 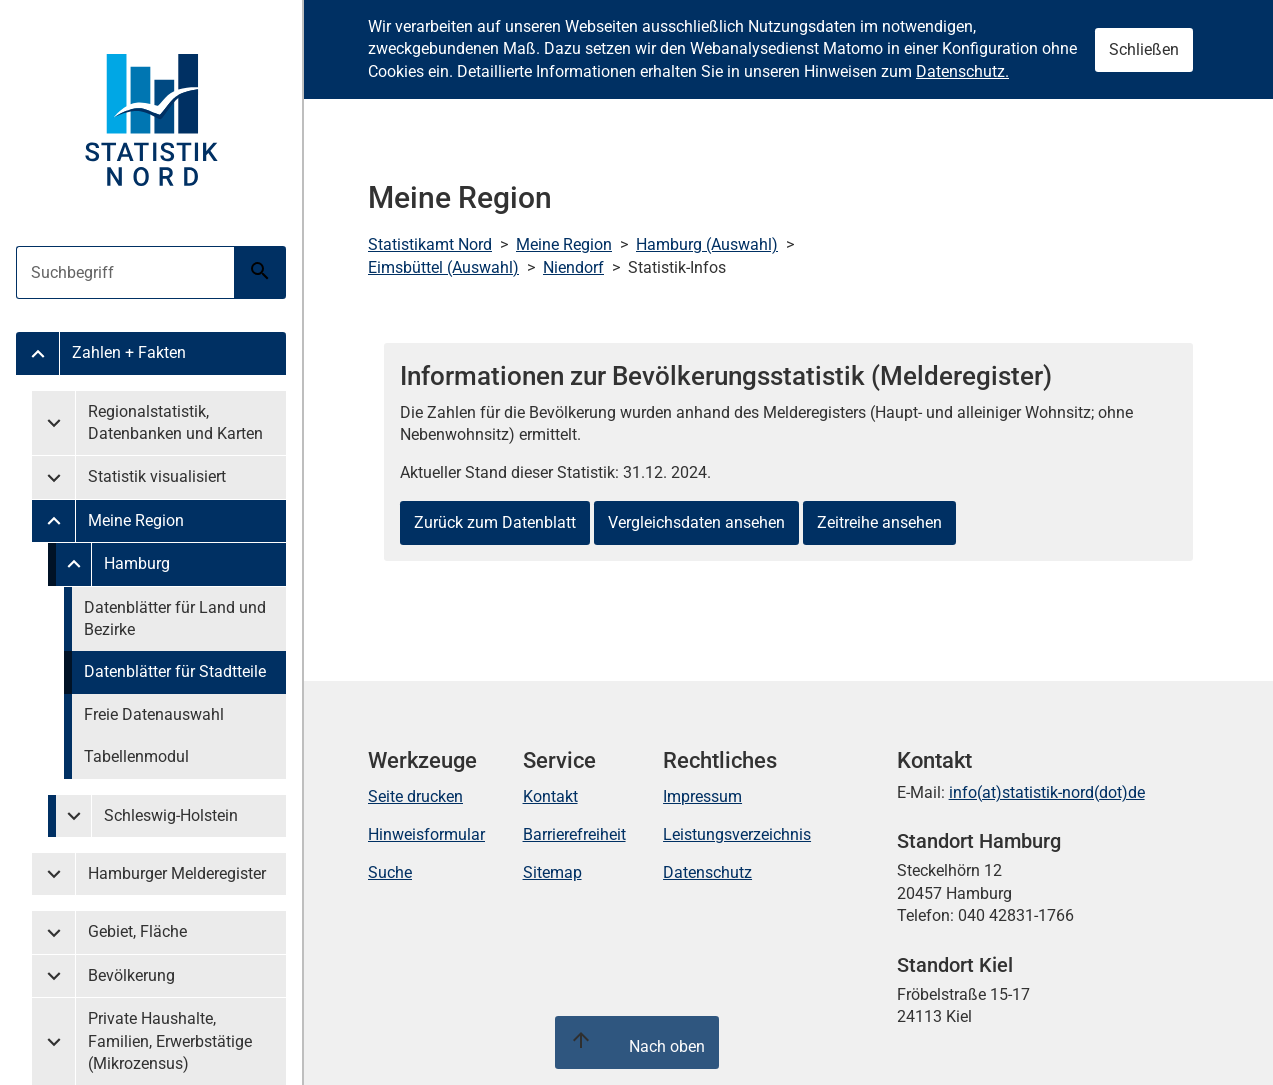 I want to click on Statistik visualisiert, so click(x=157, y=476).